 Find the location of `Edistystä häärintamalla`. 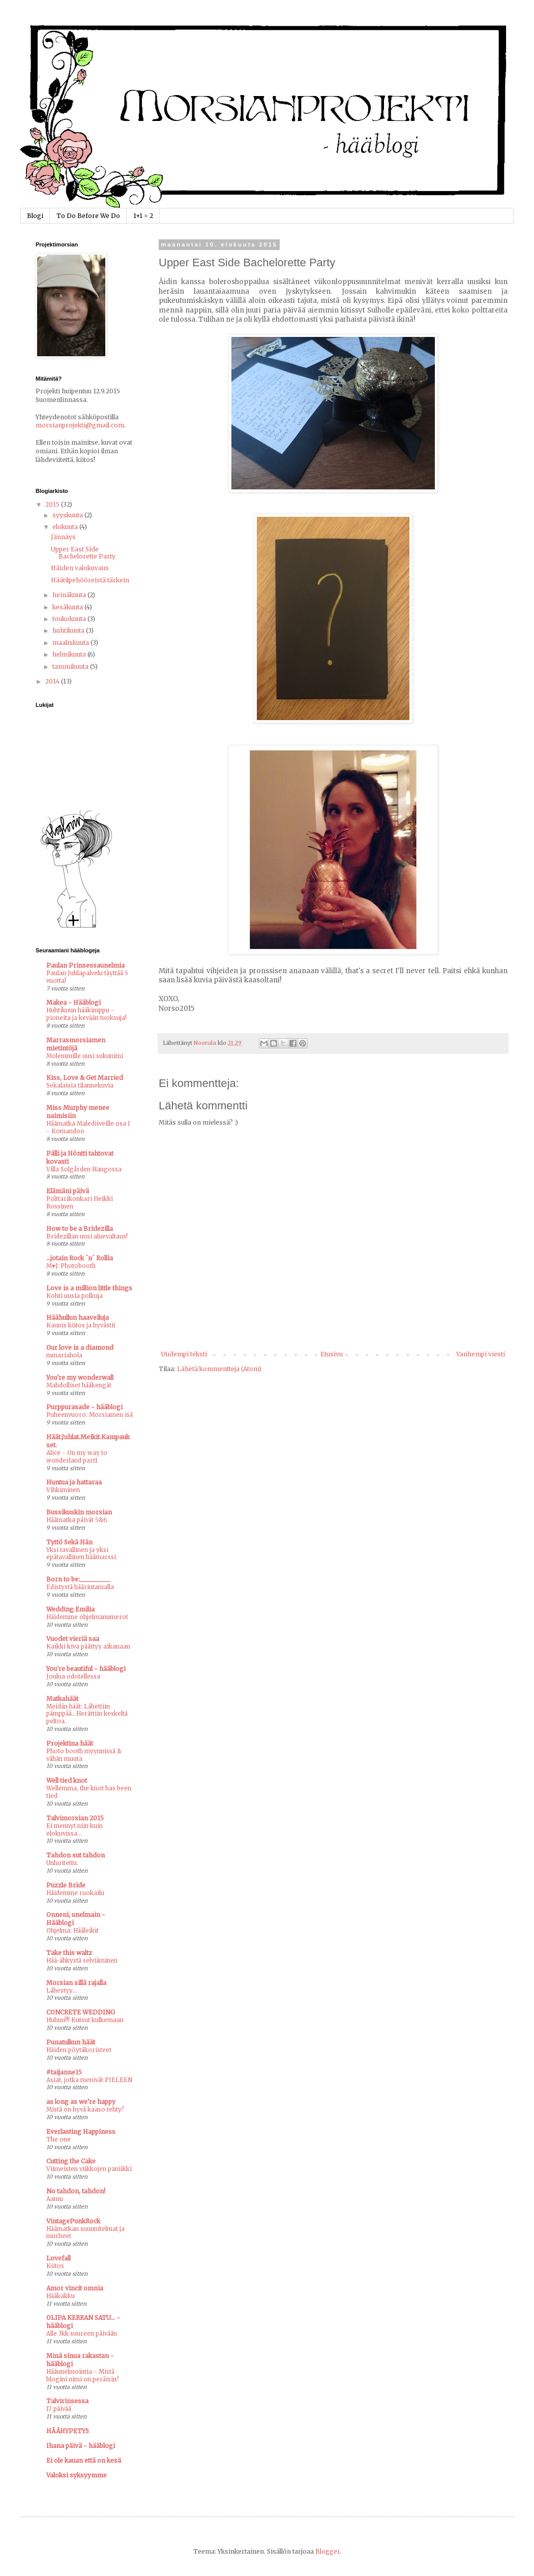

Edistystä häärintamalla is located at coordinates (80, 1587).